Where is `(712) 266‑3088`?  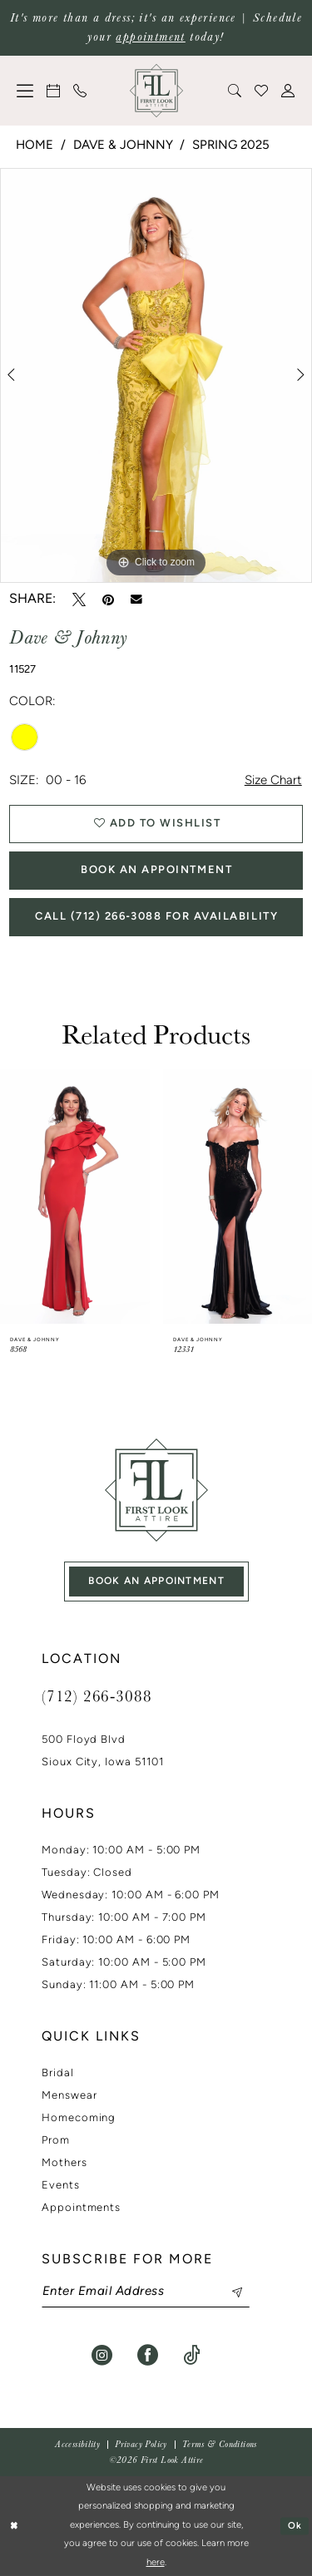 (712) 266‑3088 is located at coordinates (96, 1695).